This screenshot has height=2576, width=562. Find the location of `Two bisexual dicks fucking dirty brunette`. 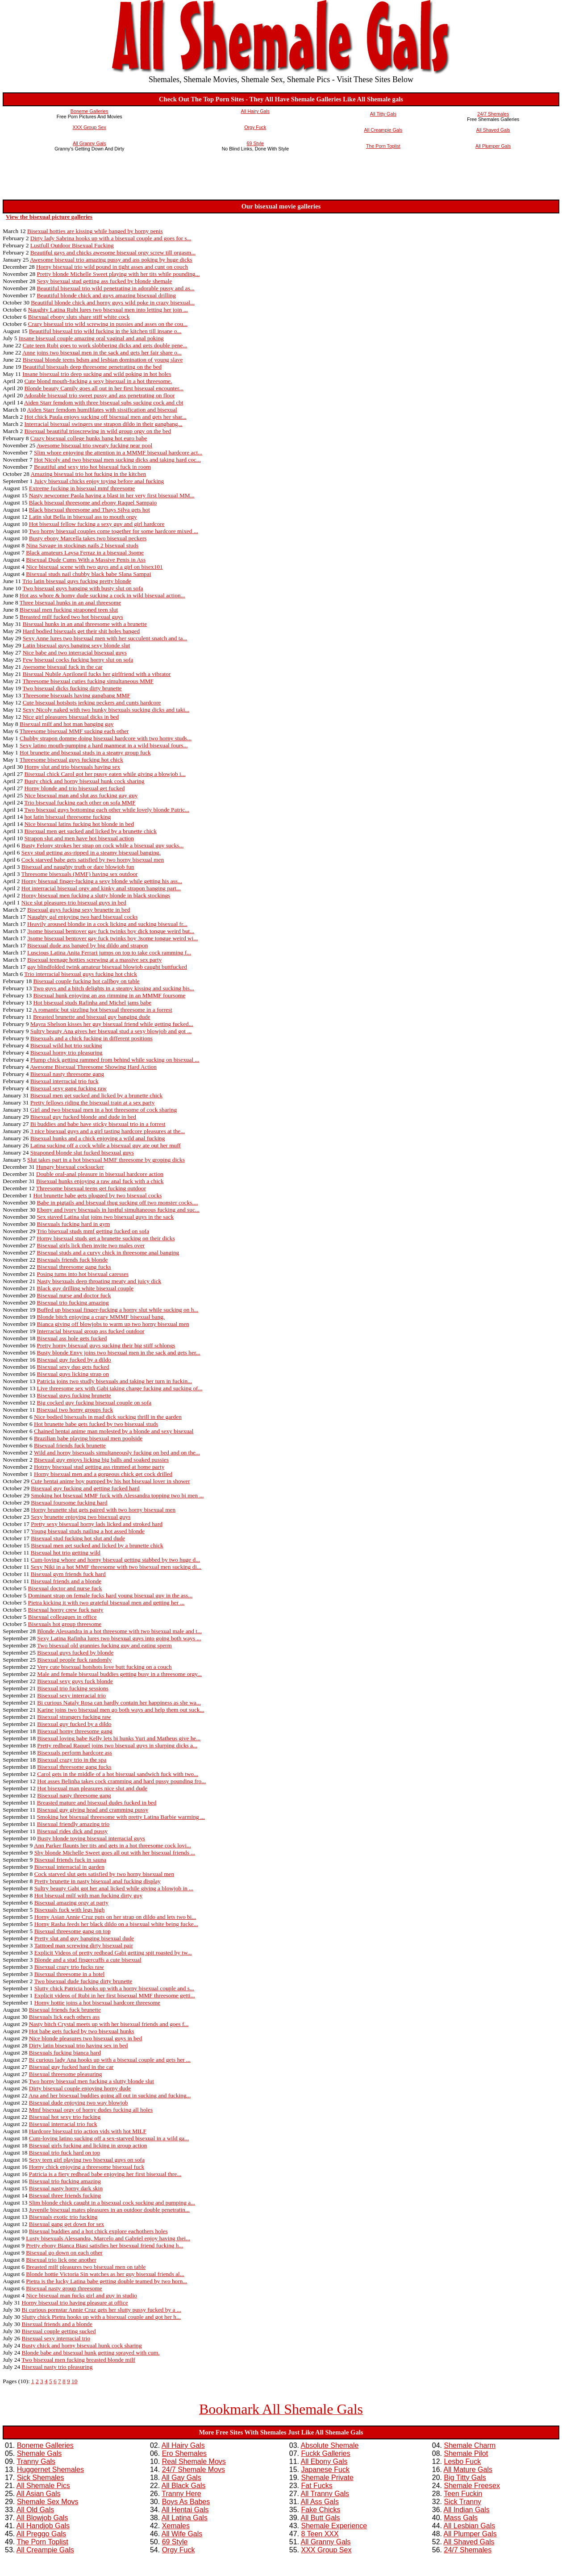

Two bisexual dicks fucking dirty brunette is located at coordinates (71, 688).